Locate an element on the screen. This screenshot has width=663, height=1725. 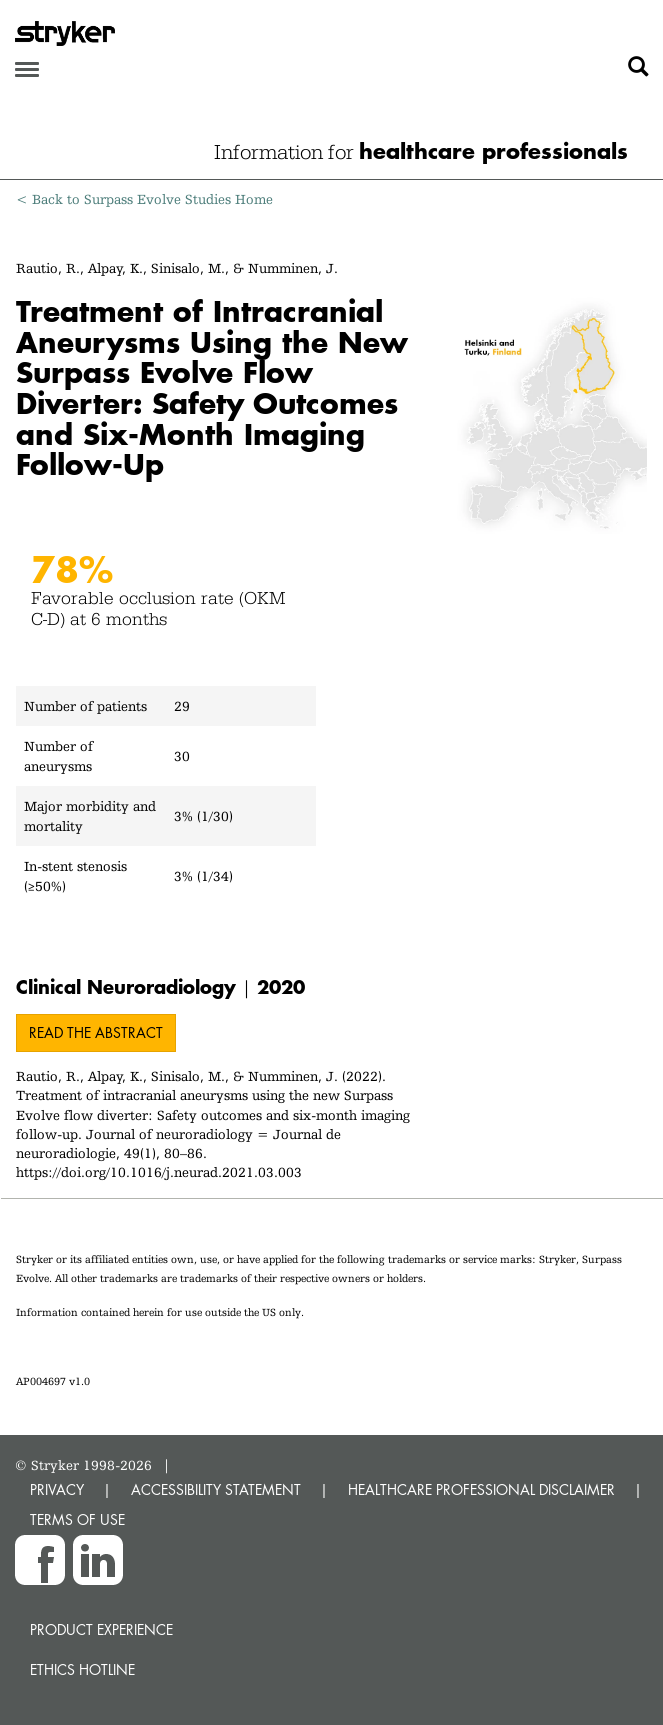
Read the abstract is located at coordinates (96, 1032).